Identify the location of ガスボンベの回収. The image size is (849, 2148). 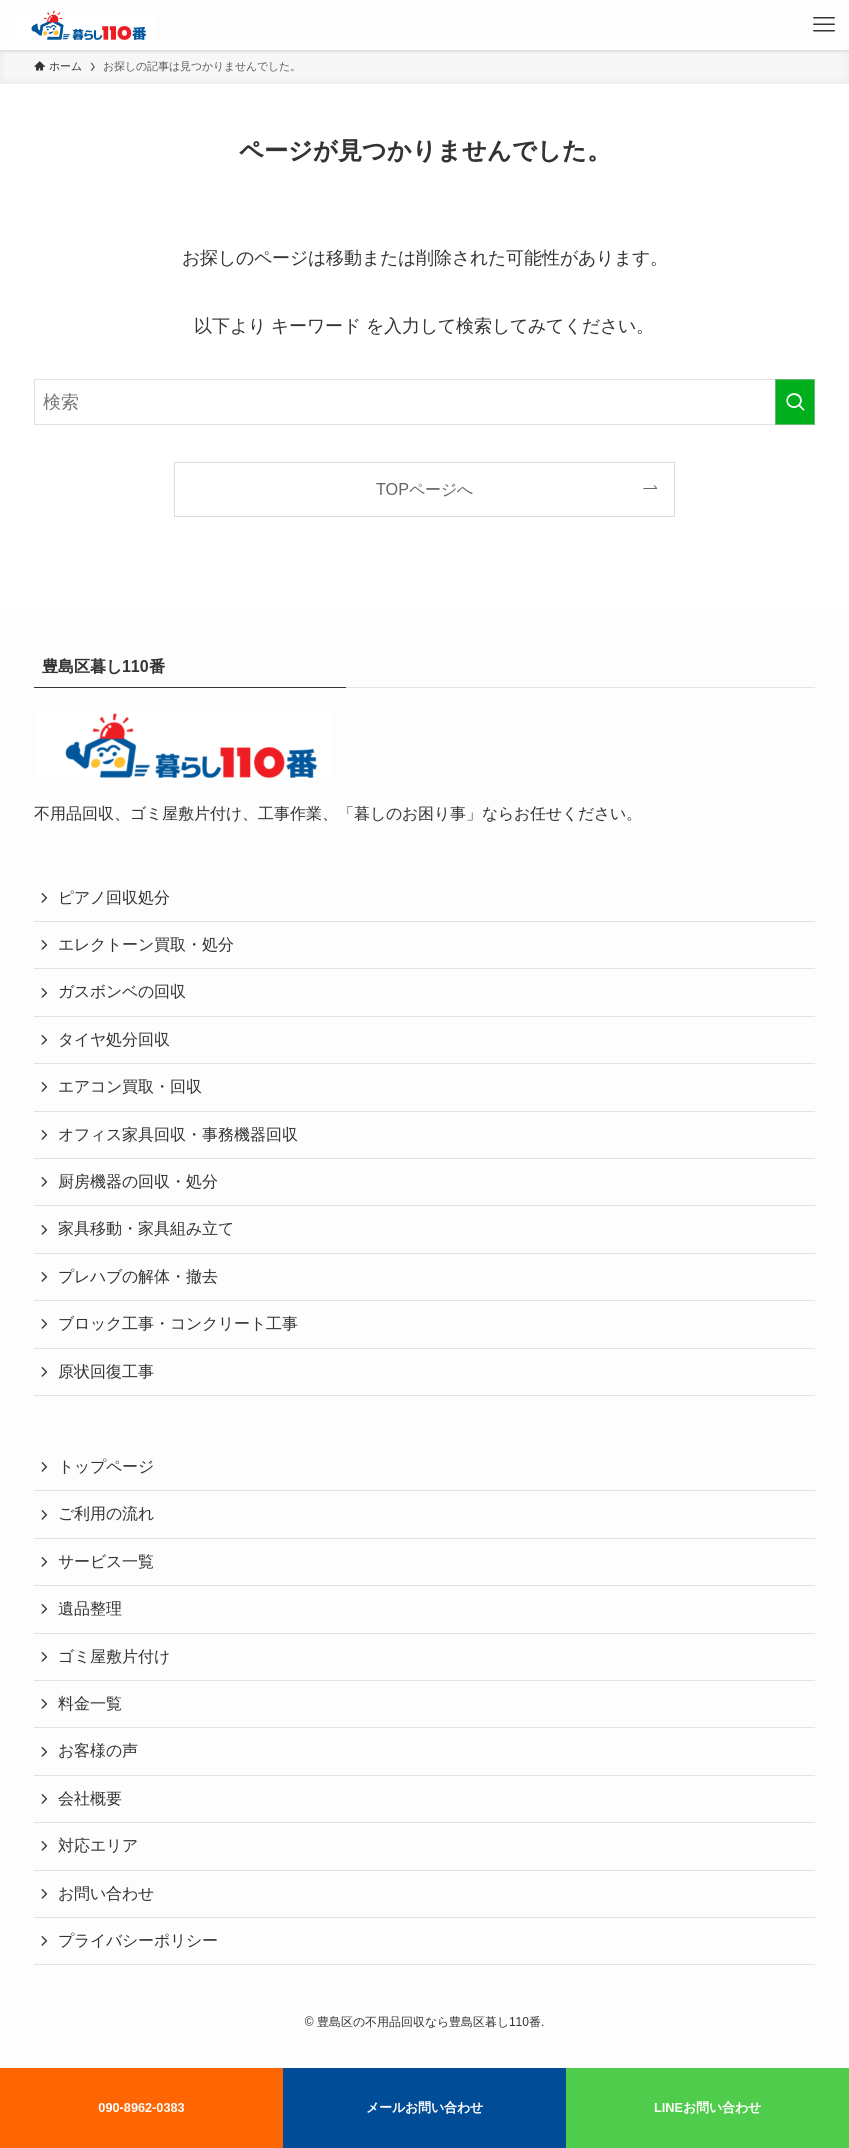
(122, 991).